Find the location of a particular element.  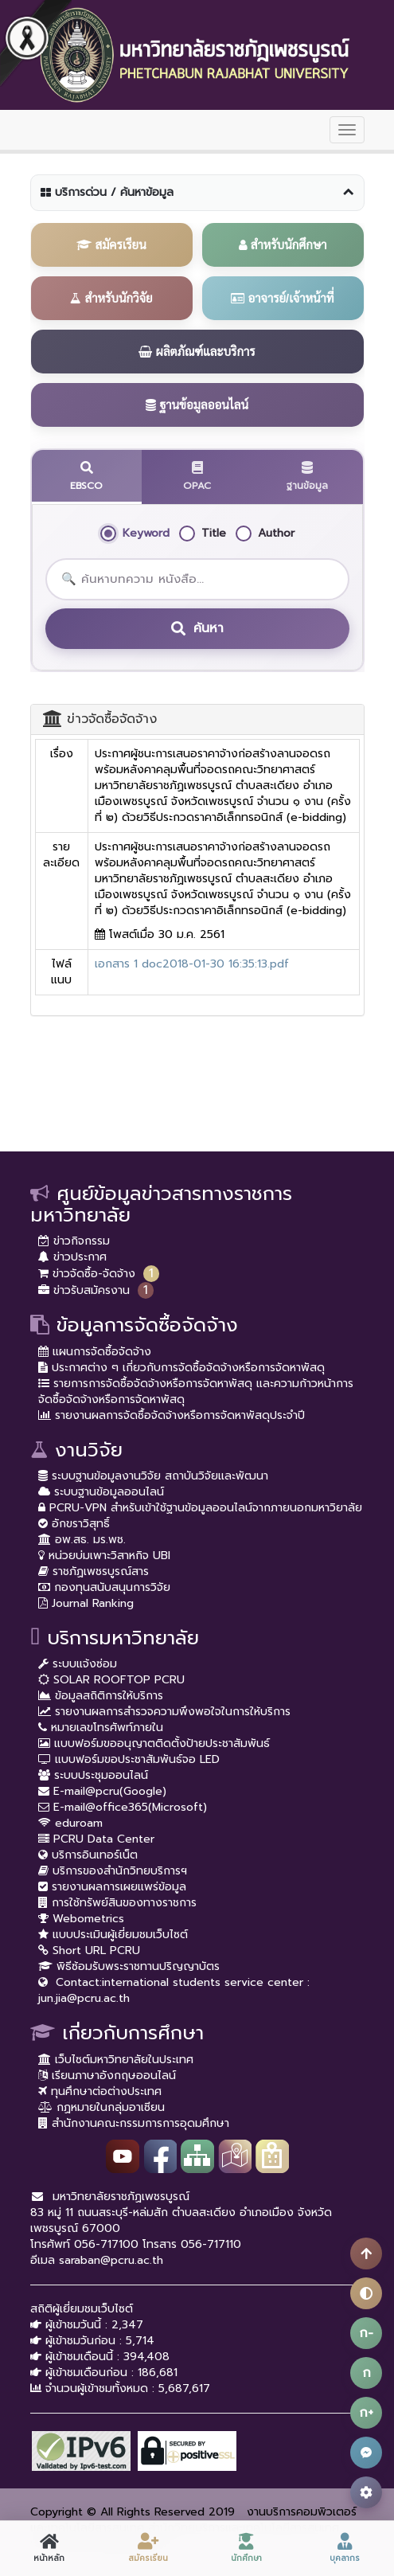

E-mail@pcru(Google) is located at coordinates (102, 1791).